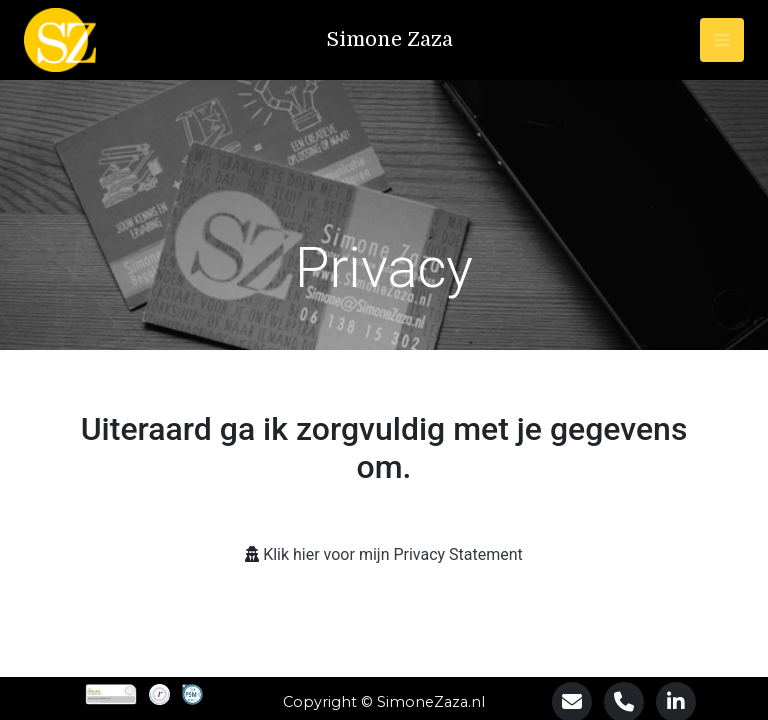 The height and width of the screenshot is (720, 768). Describe the element at coordinates (393, 554) in the screenshot. I see `Klik hier voor mijn Privacy Statement` at that location.